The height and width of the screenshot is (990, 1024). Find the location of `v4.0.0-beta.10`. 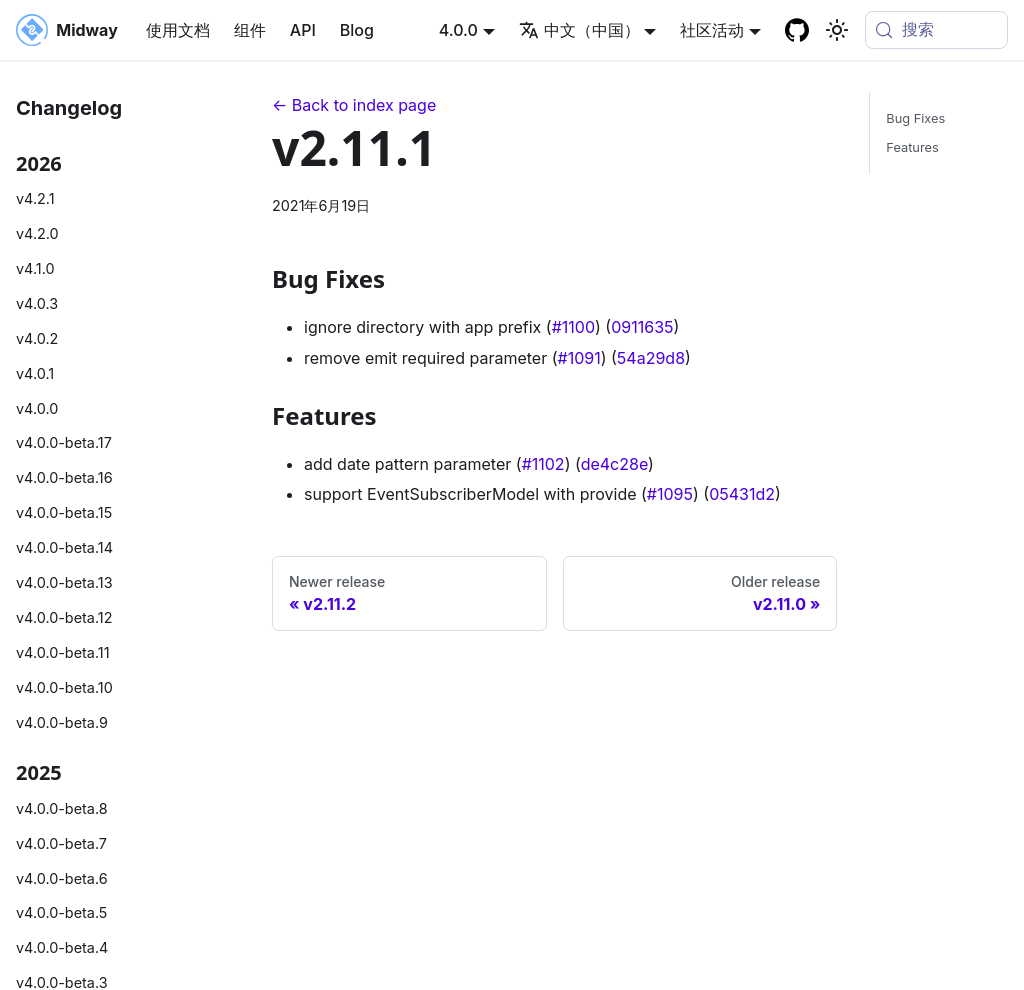

v4.0.0-beta.10 is located at coordinates (64, 687).